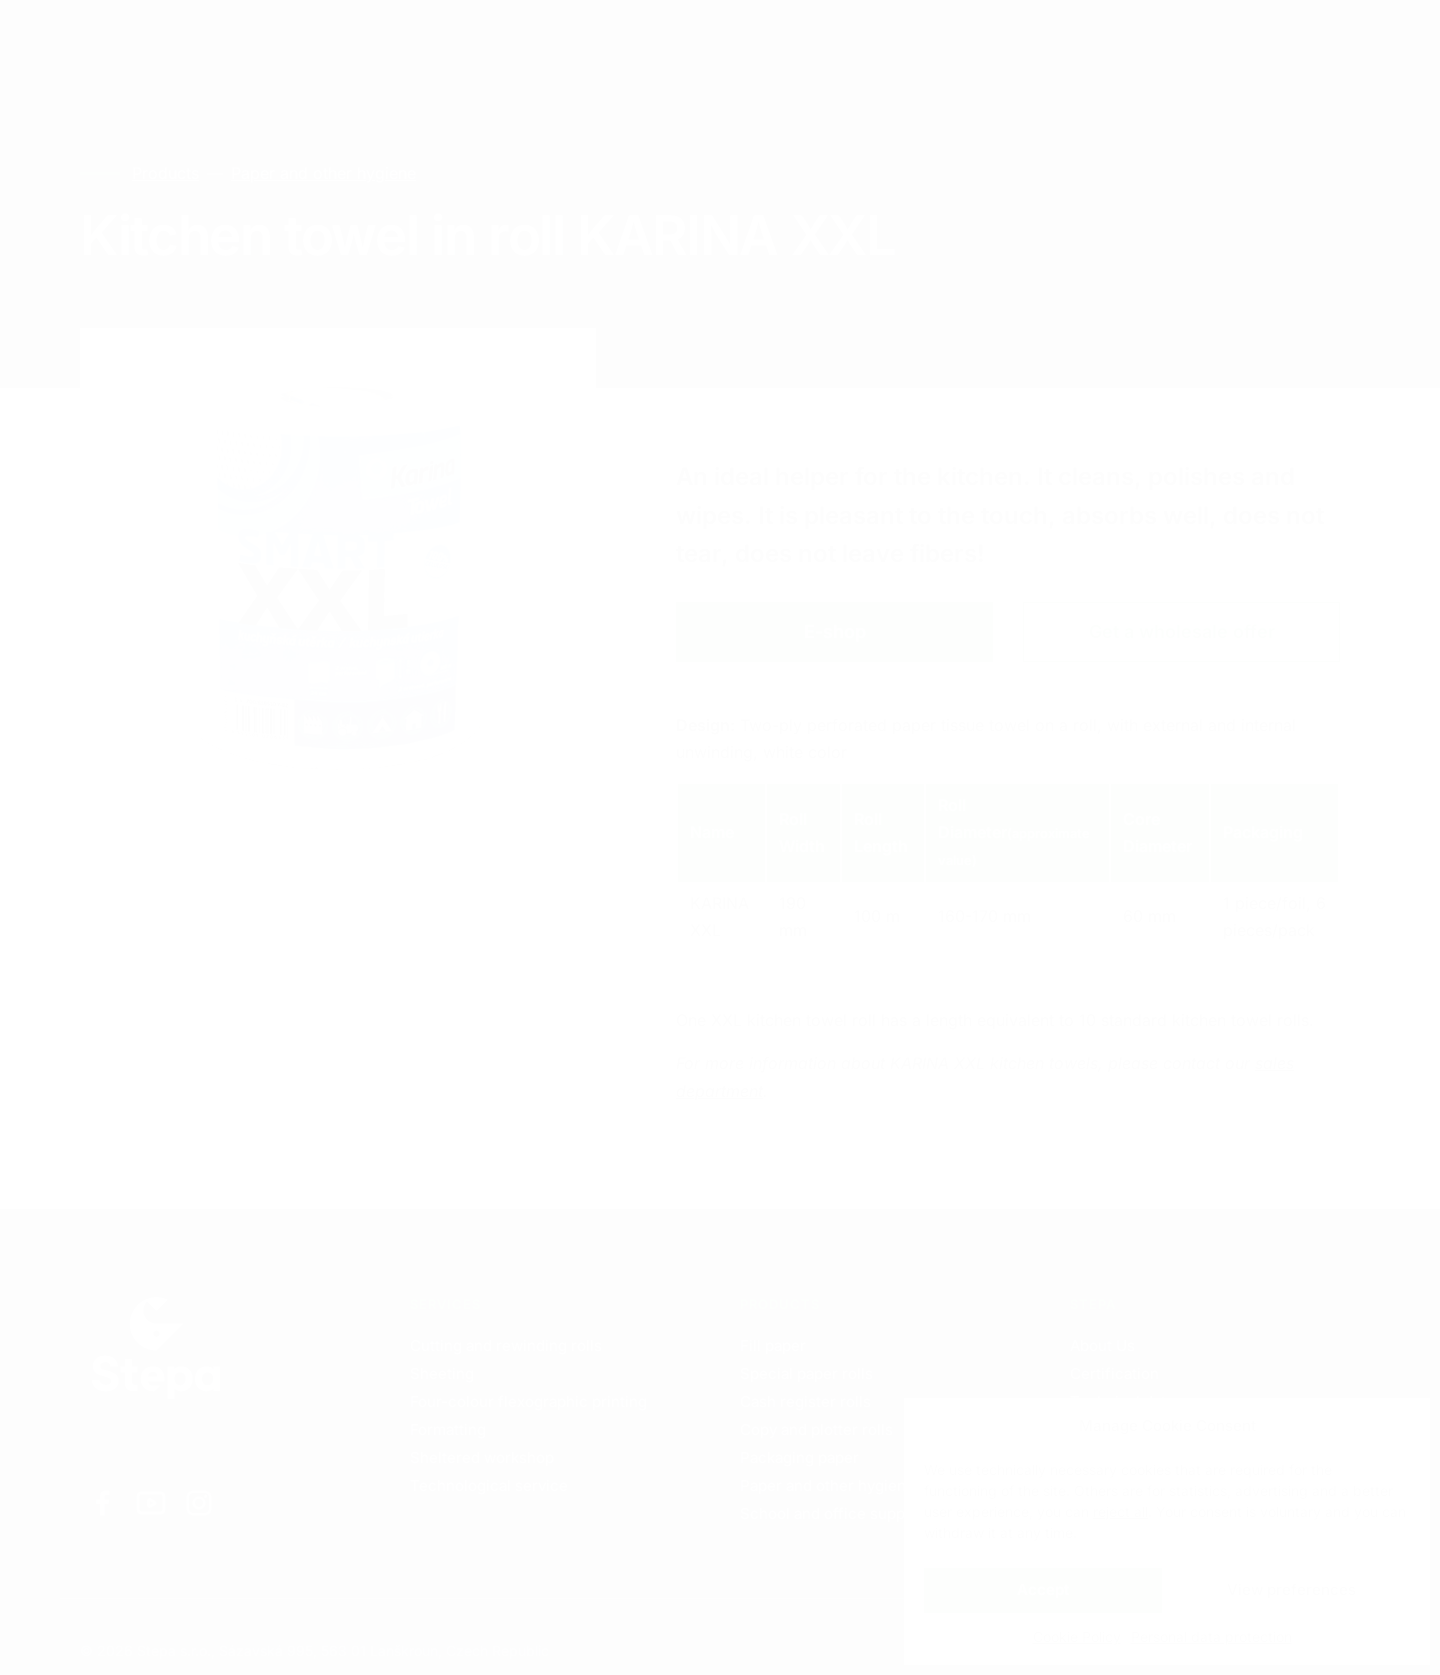 This screenshot has width=1440, height=1675. Describe the element at coordinates (1043, 1589) in the screenshot. I see `Accept` at that location.